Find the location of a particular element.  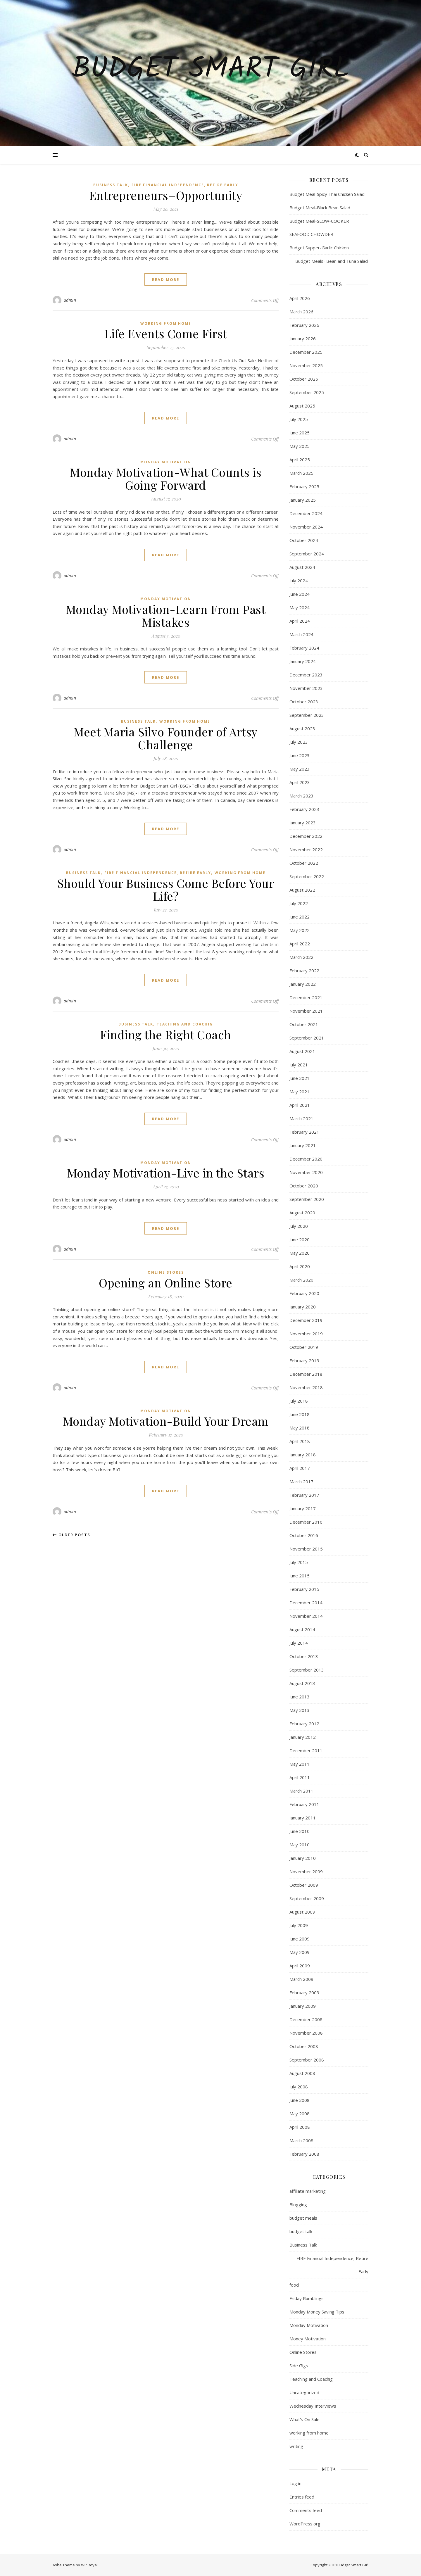

April 2020 is located at coordinates (299, 1266).